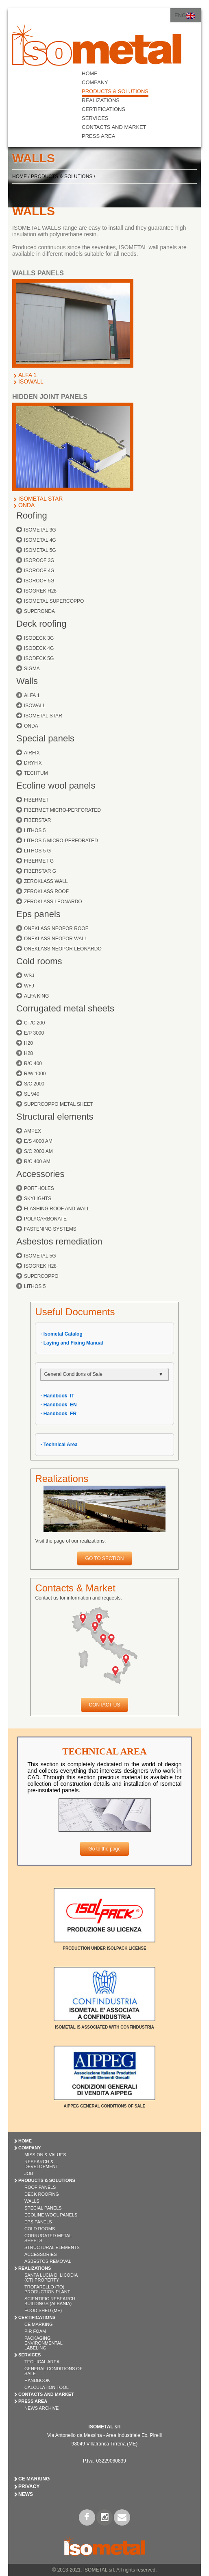  What do you see at coordinates (43, 2208) in the screenshot?
I see `SPECIAL PANELS` at bounding box center [43, 2208].